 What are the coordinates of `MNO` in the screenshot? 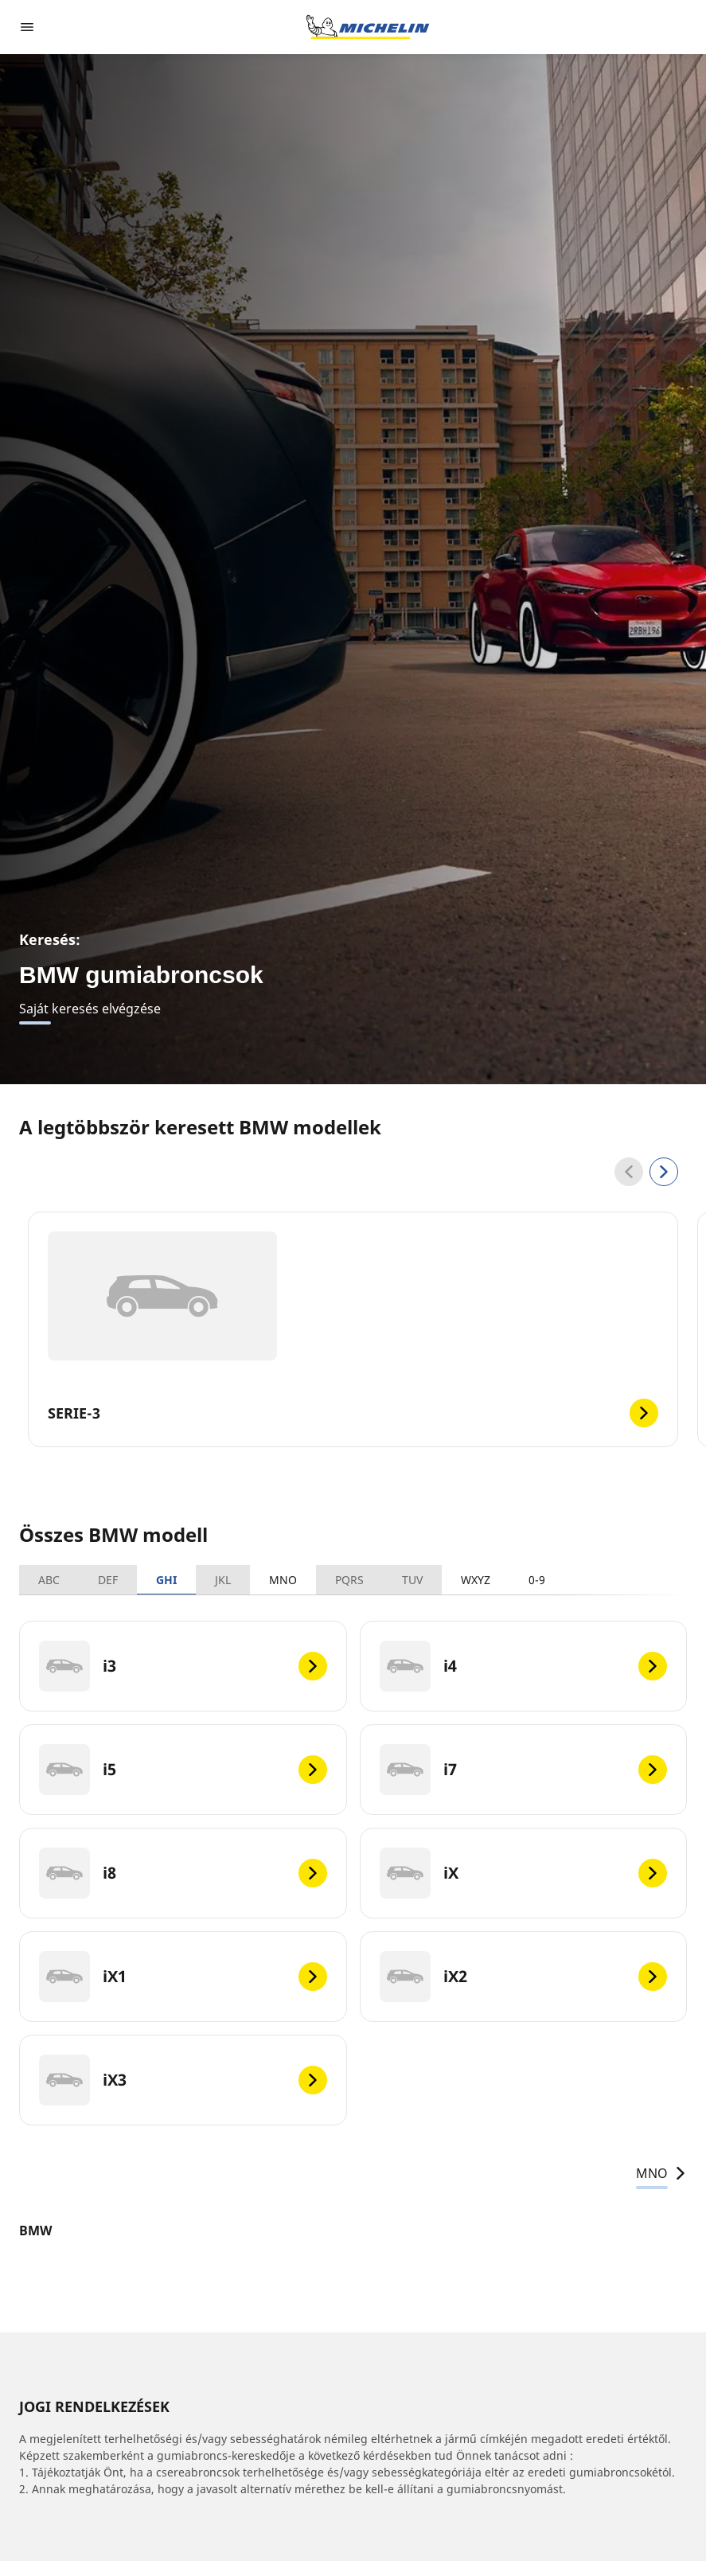 It's located at (283, 1579).